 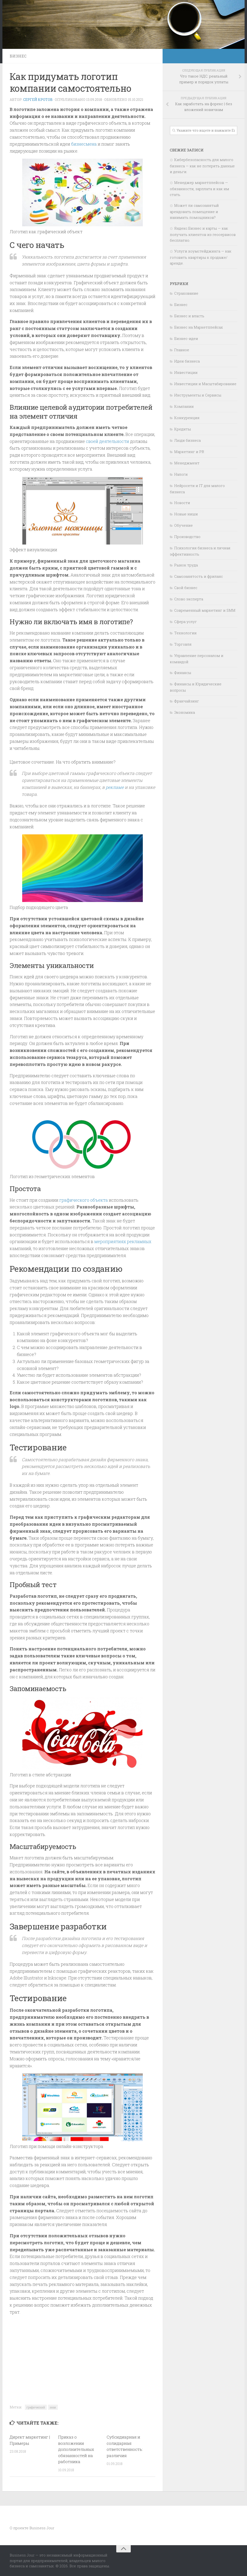 I want to click on графический, so click(x=36, y=2407).